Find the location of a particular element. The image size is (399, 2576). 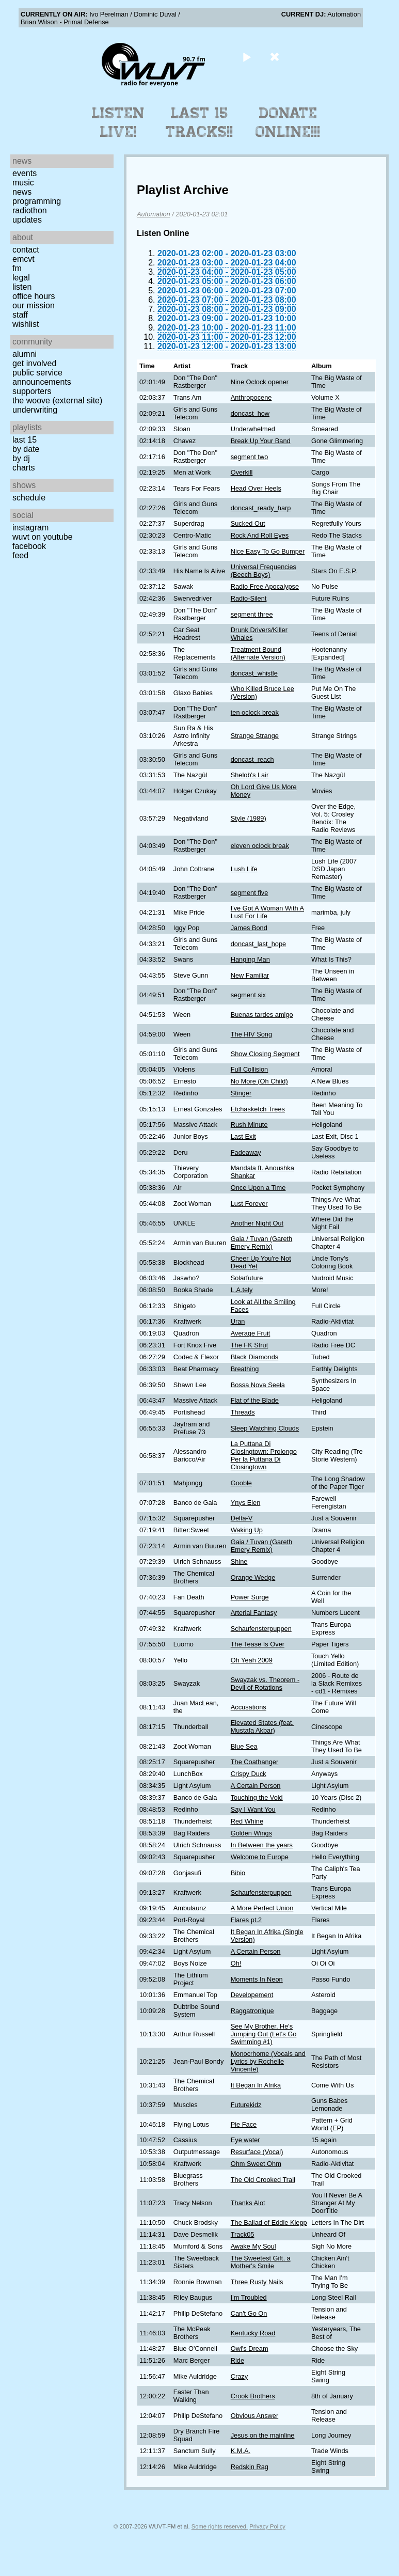

Power Surge is located at coordinates (250, 1597).